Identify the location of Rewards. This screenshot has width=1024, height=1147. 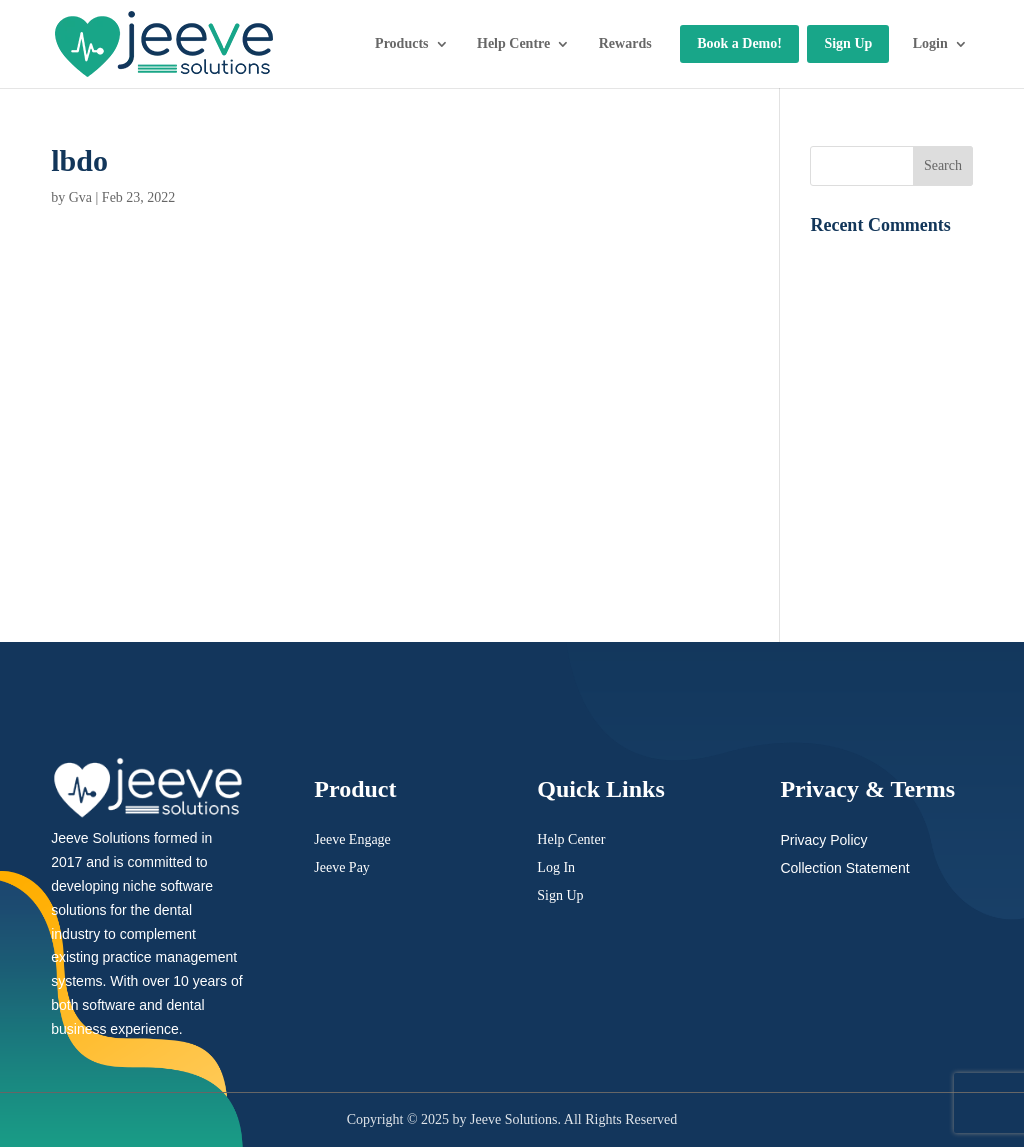
(625, 43).